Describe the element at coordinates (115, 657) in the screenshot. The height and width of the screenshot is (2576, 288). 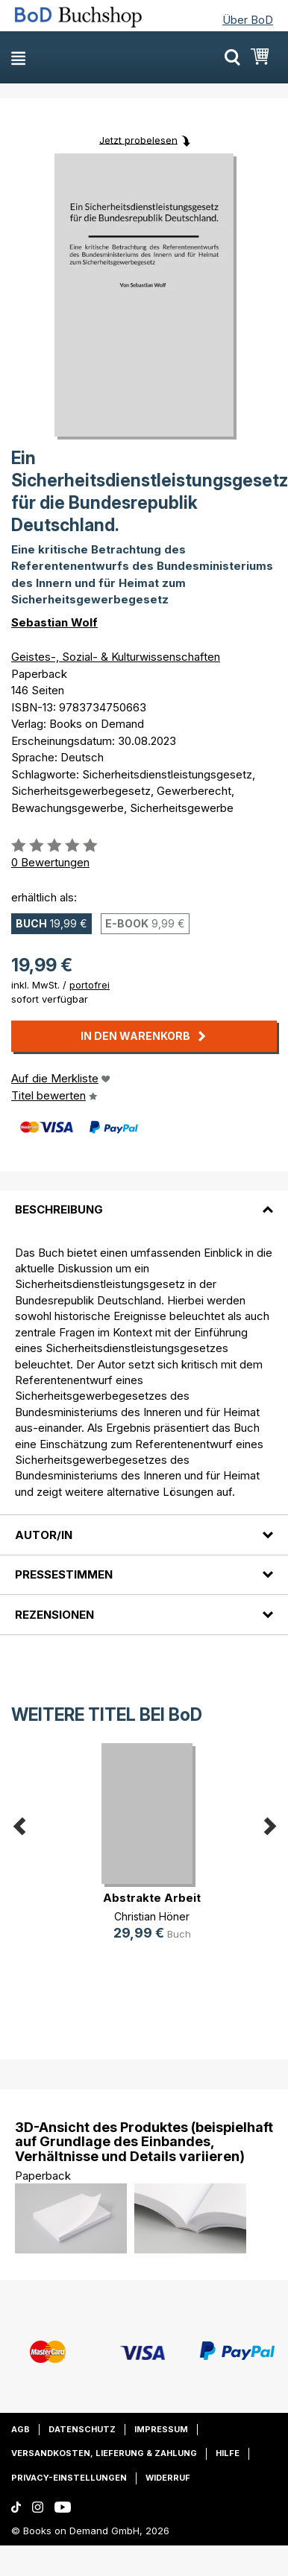
I see `Geistes-, Sozial- & Kulturwissenschaften` at that location.